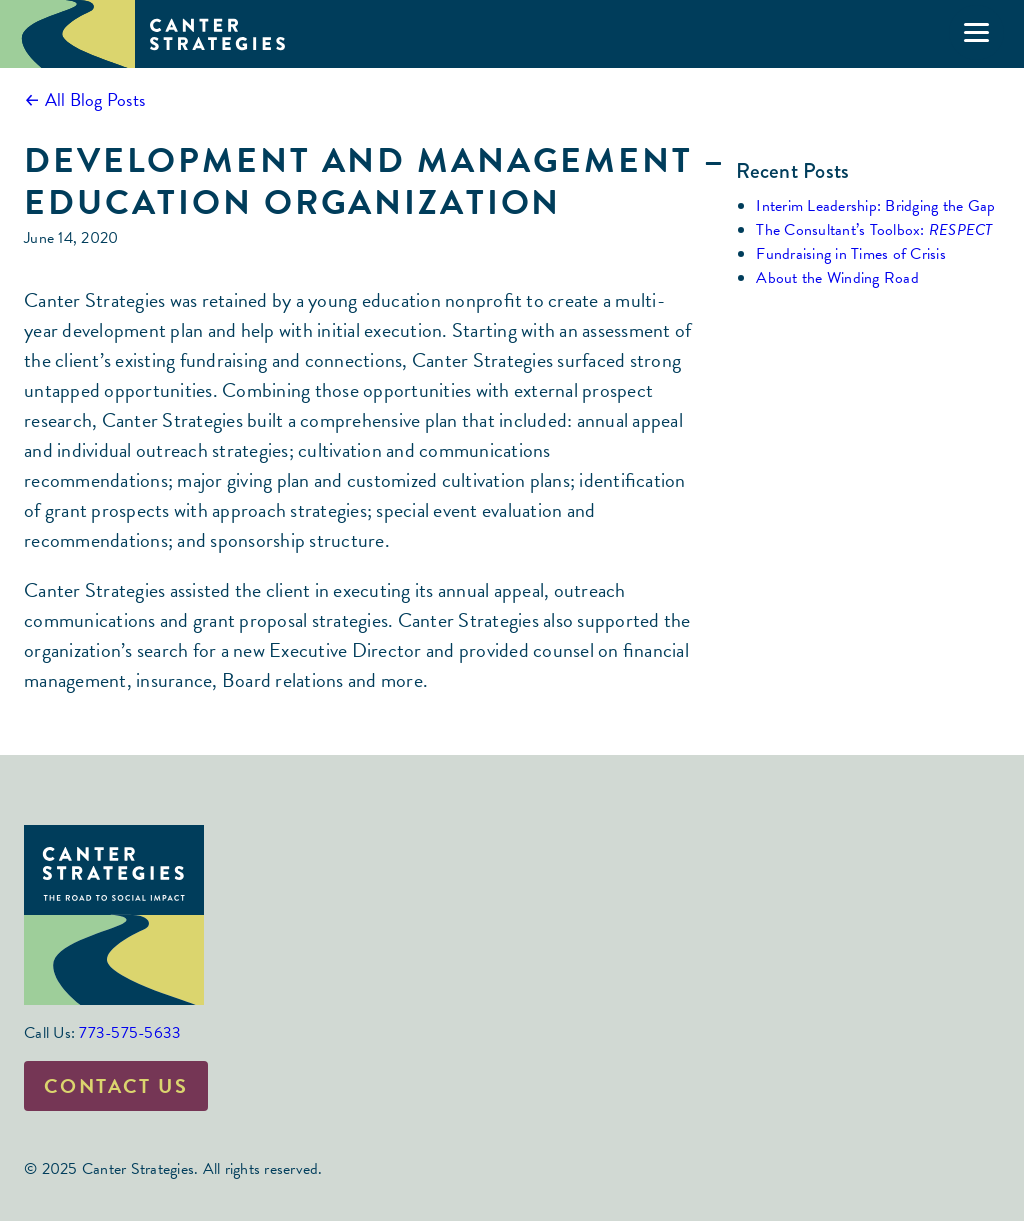 Image resolution: width=1024 pixels, height=1221 pixels. I want to click on 773-575-5633, so click(130, 1033).